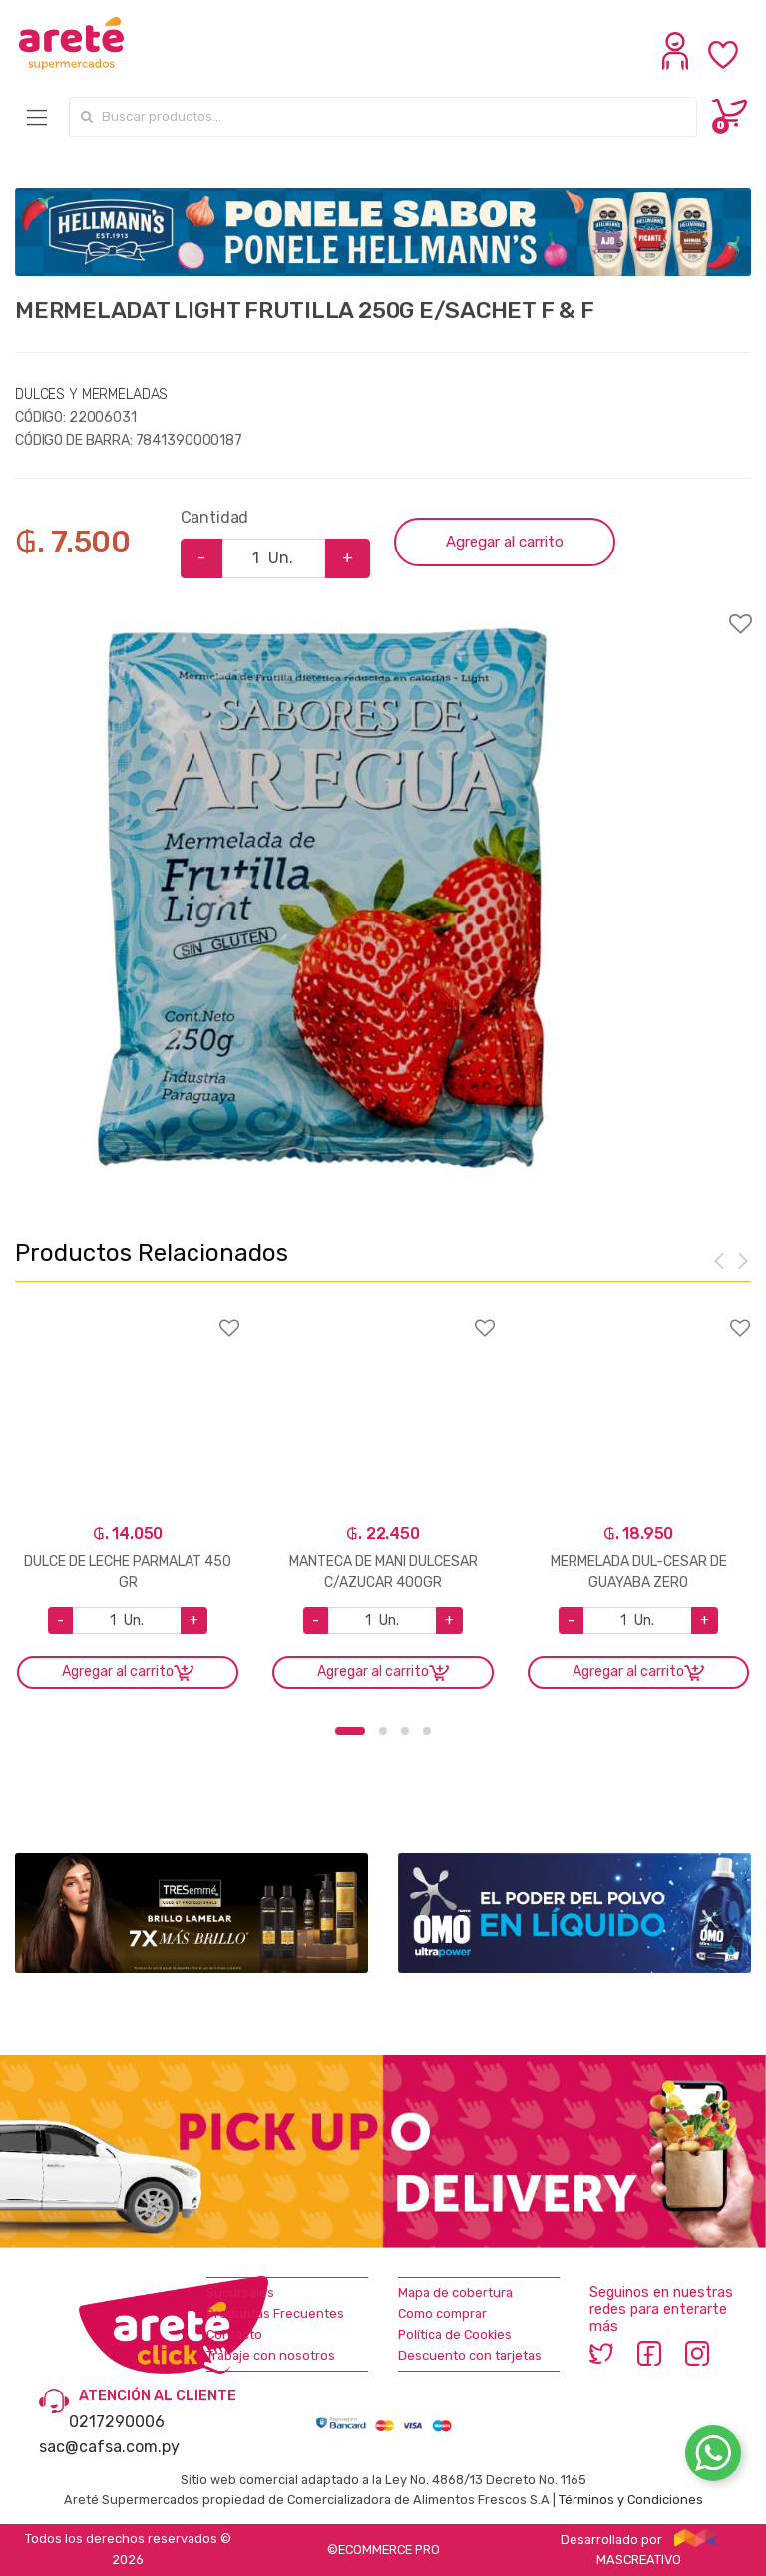  I want to click on 2 [button], so click(383, 1731).